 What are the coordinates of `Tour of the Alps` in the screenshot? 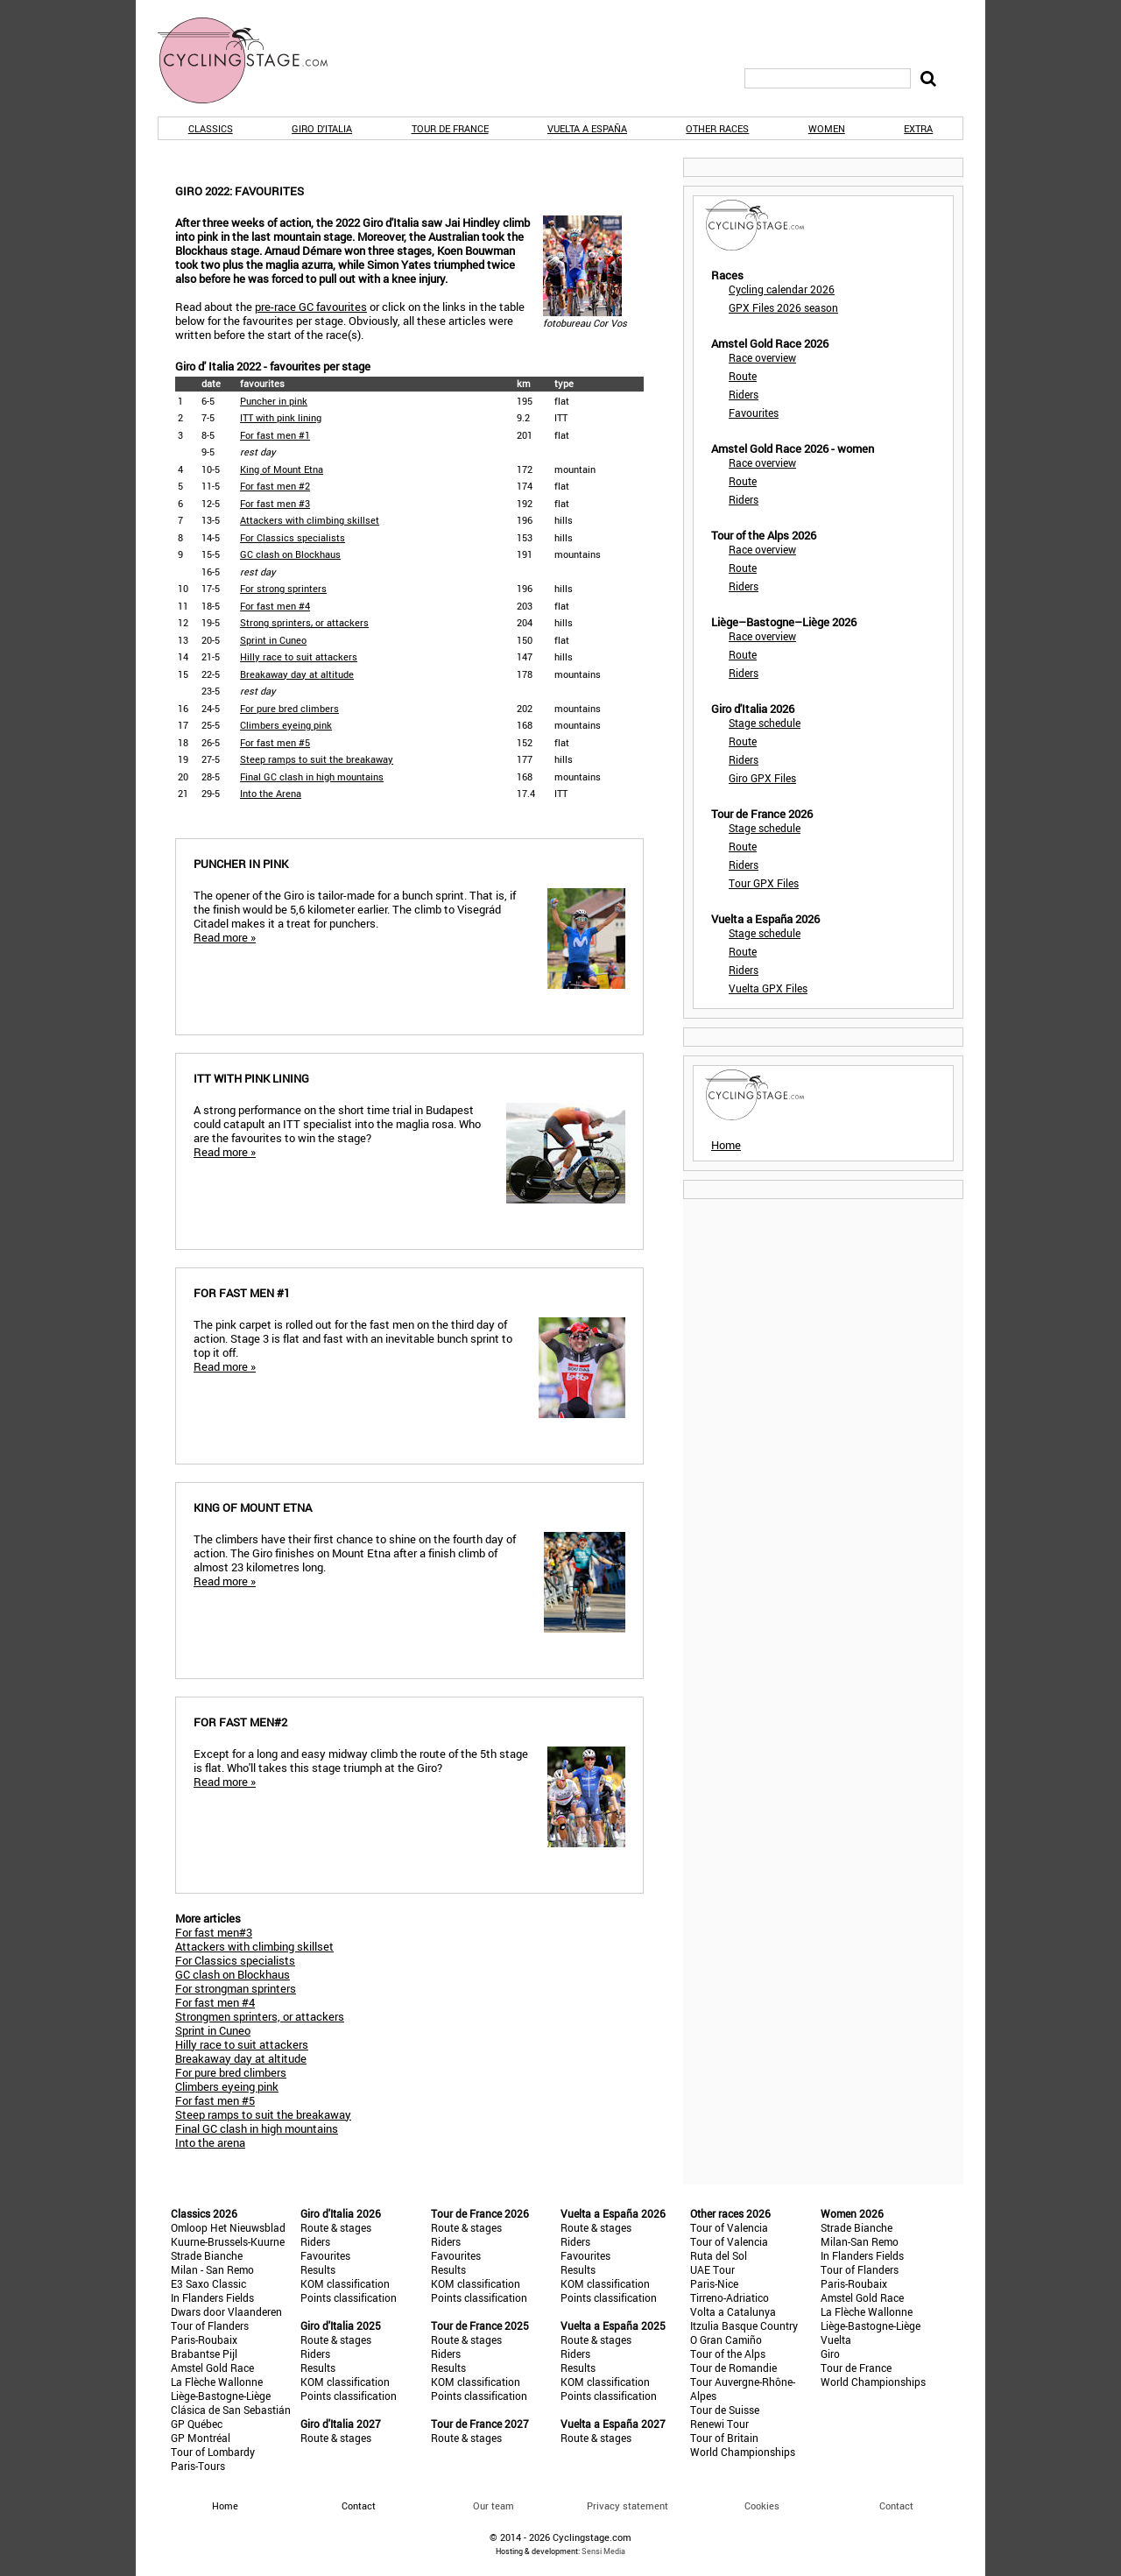 It's located at (727, 2354).